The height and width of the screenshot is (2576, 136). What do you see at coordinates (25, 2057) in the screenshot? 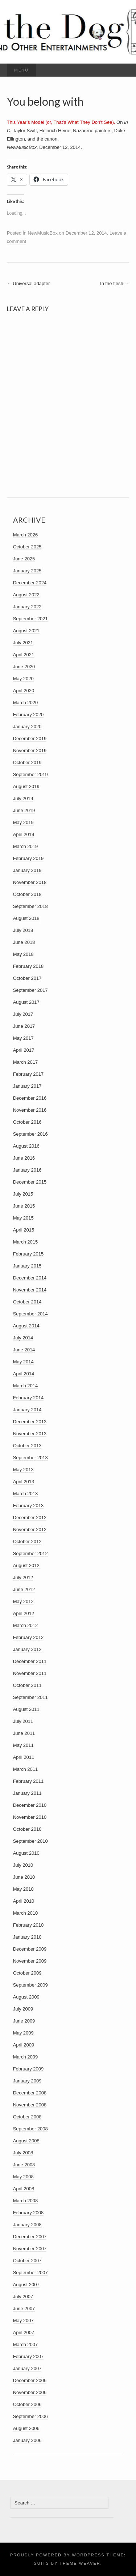
I see `March 2009` at bounding box center [25, 2057].